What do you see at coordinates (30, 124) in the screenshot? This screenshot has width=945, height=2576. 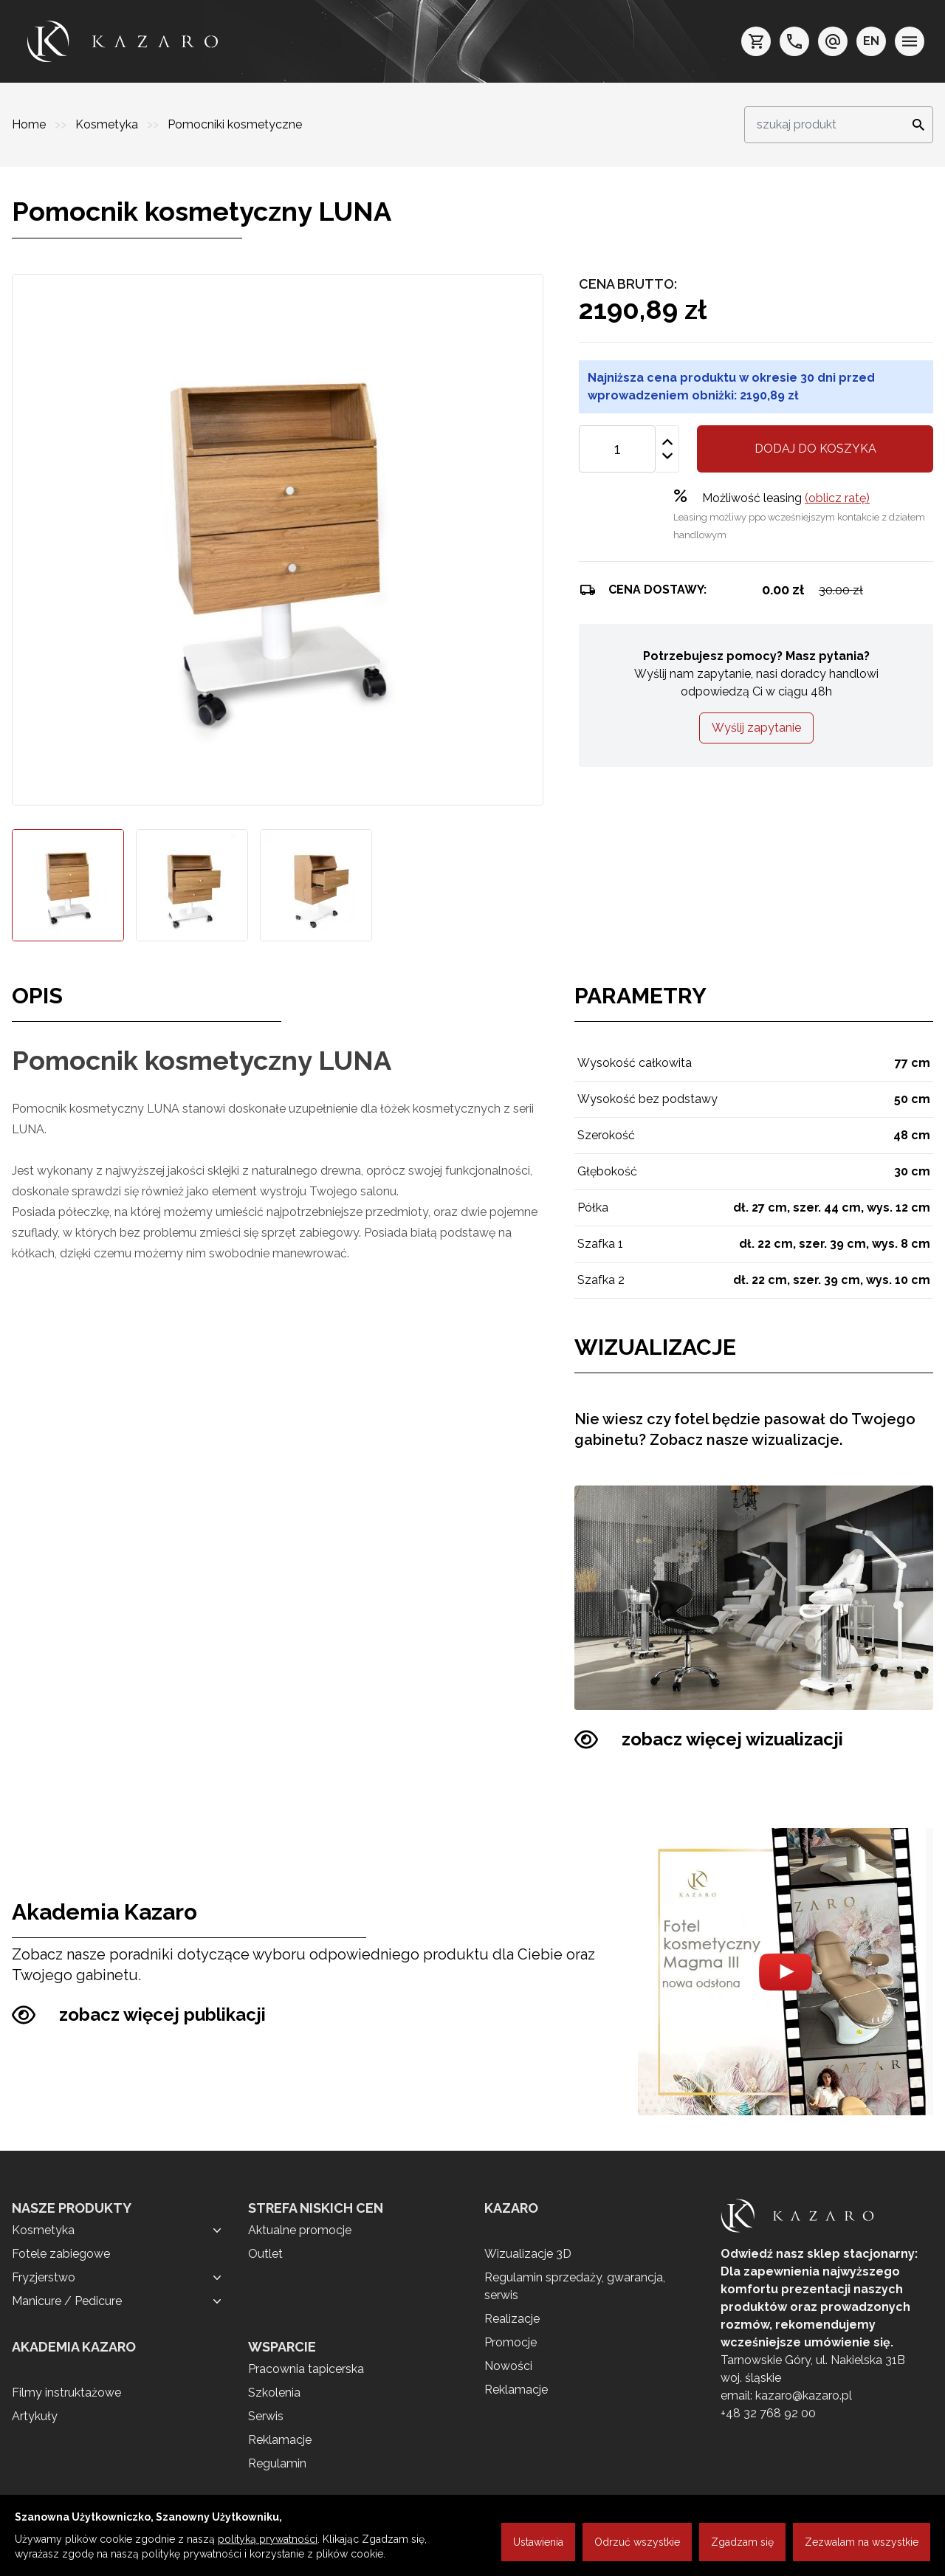 I see `Home` at bounding box center [30, 124].